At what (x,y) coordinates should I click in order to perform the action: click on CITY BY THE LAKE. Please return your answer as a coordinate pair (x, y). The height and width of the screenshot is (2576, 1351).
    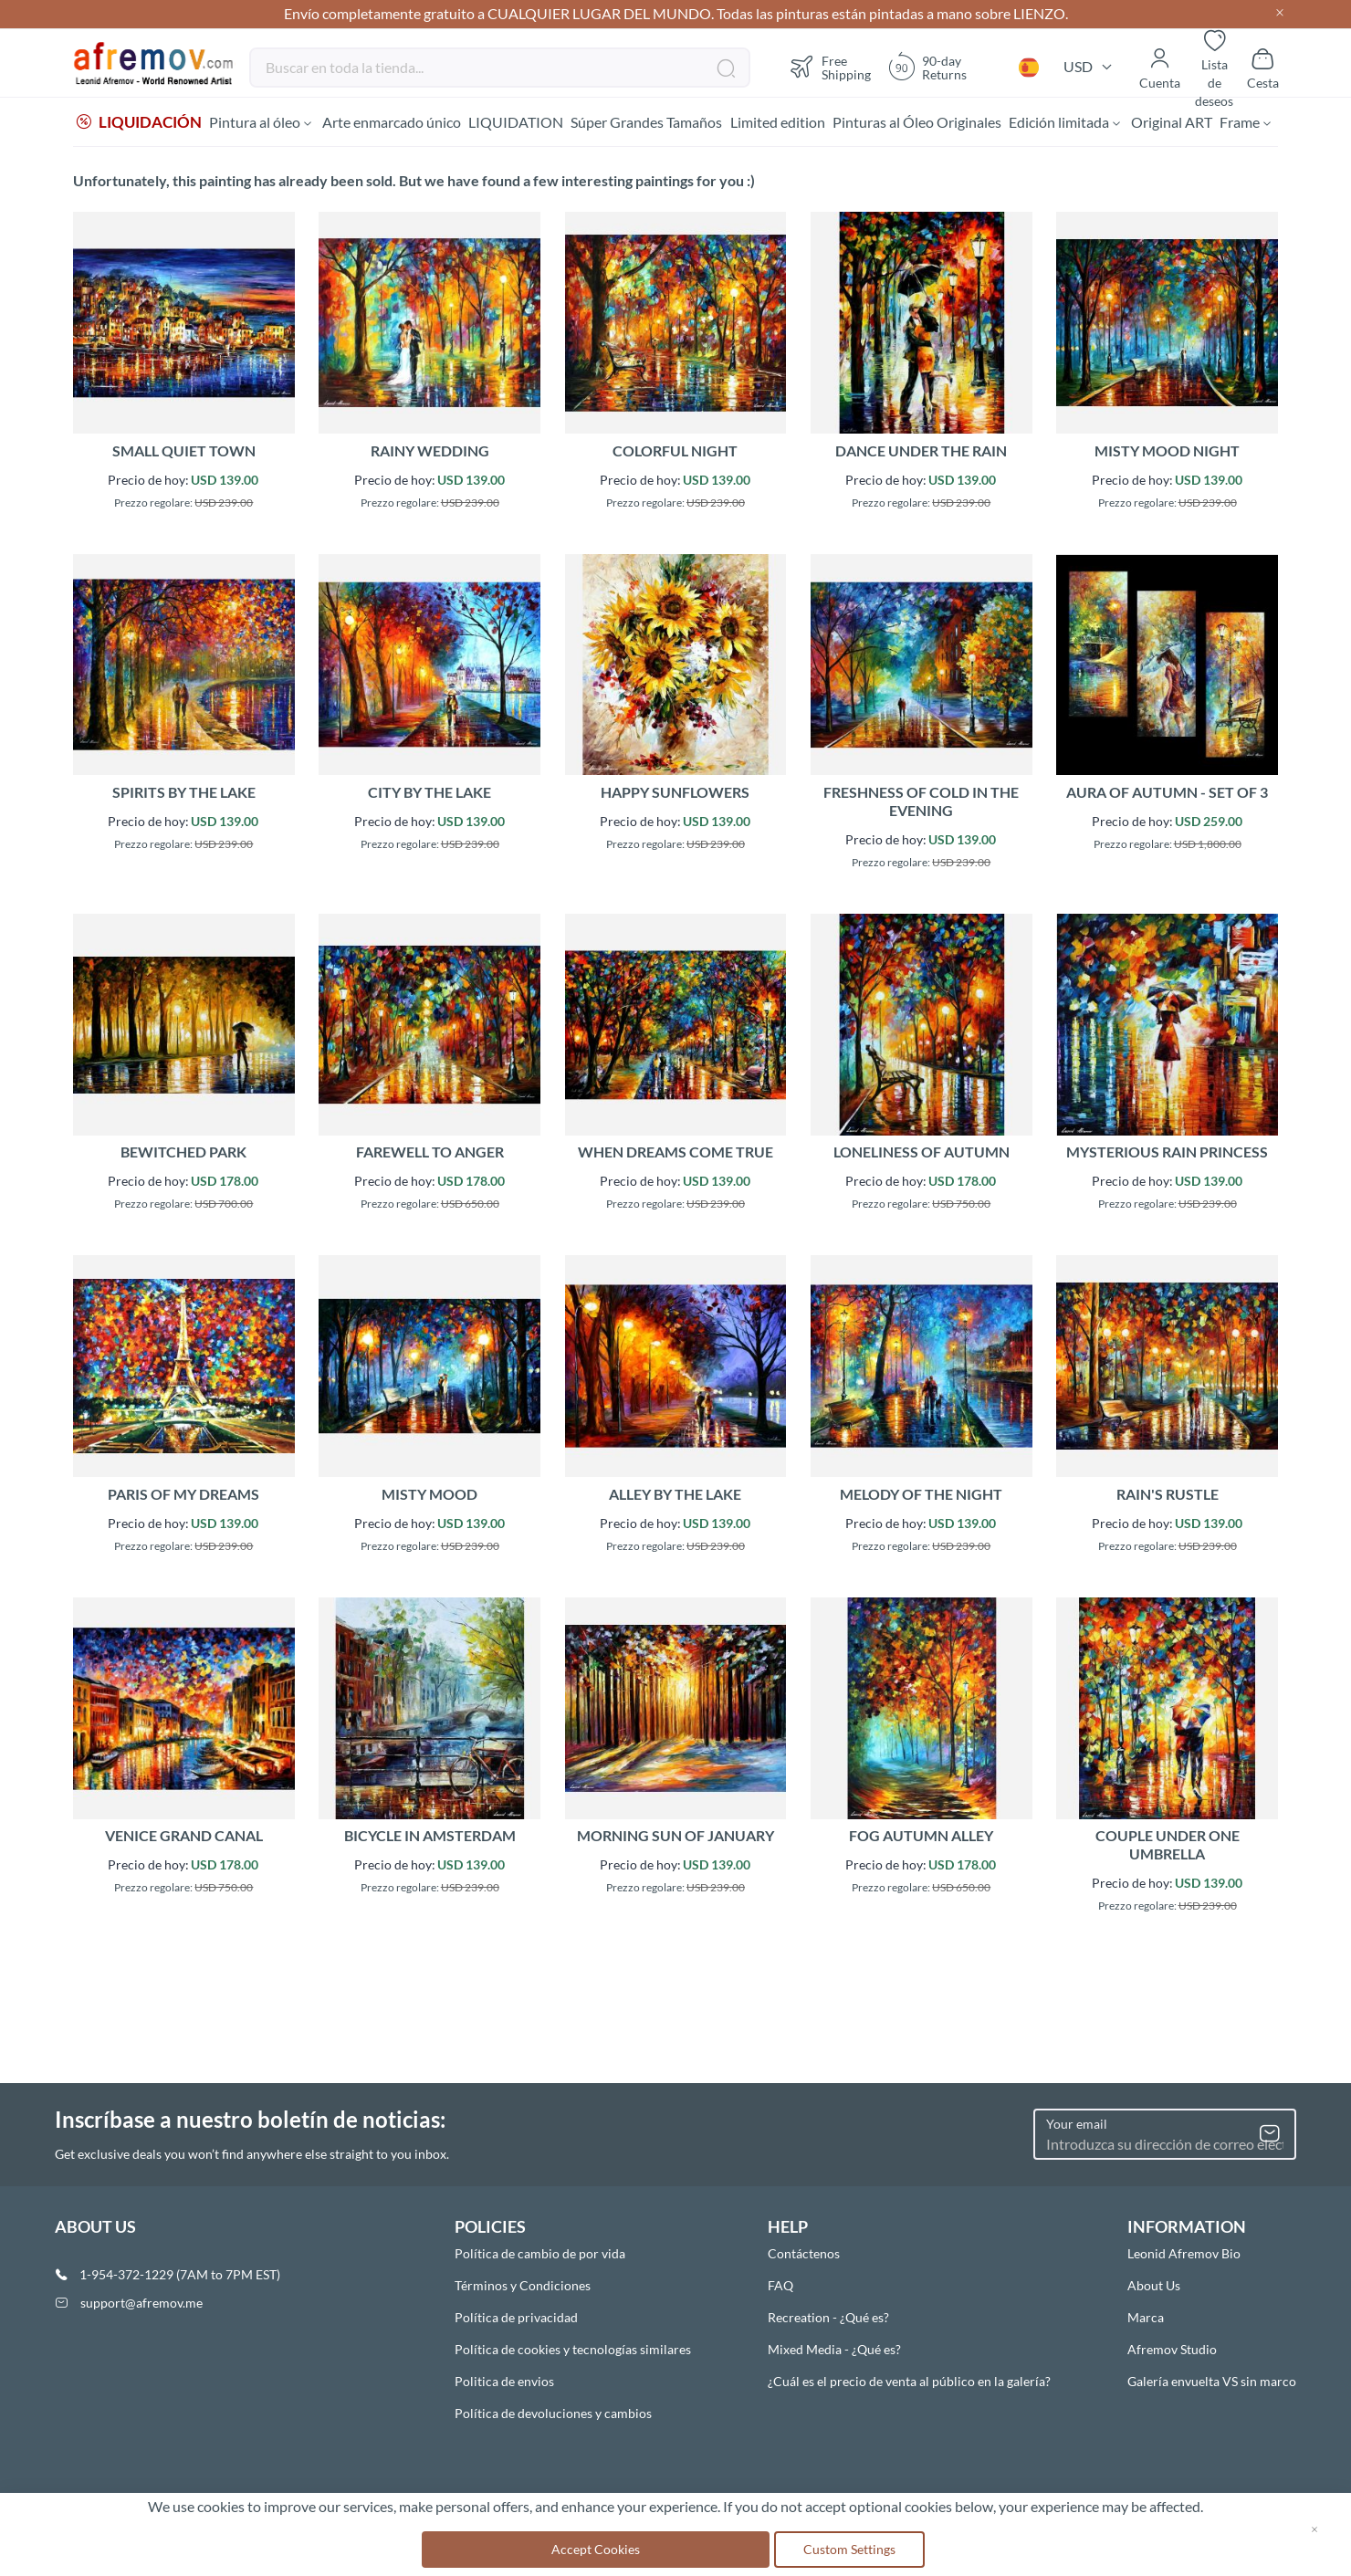
    Looking at the image, I should click on (429, 794).